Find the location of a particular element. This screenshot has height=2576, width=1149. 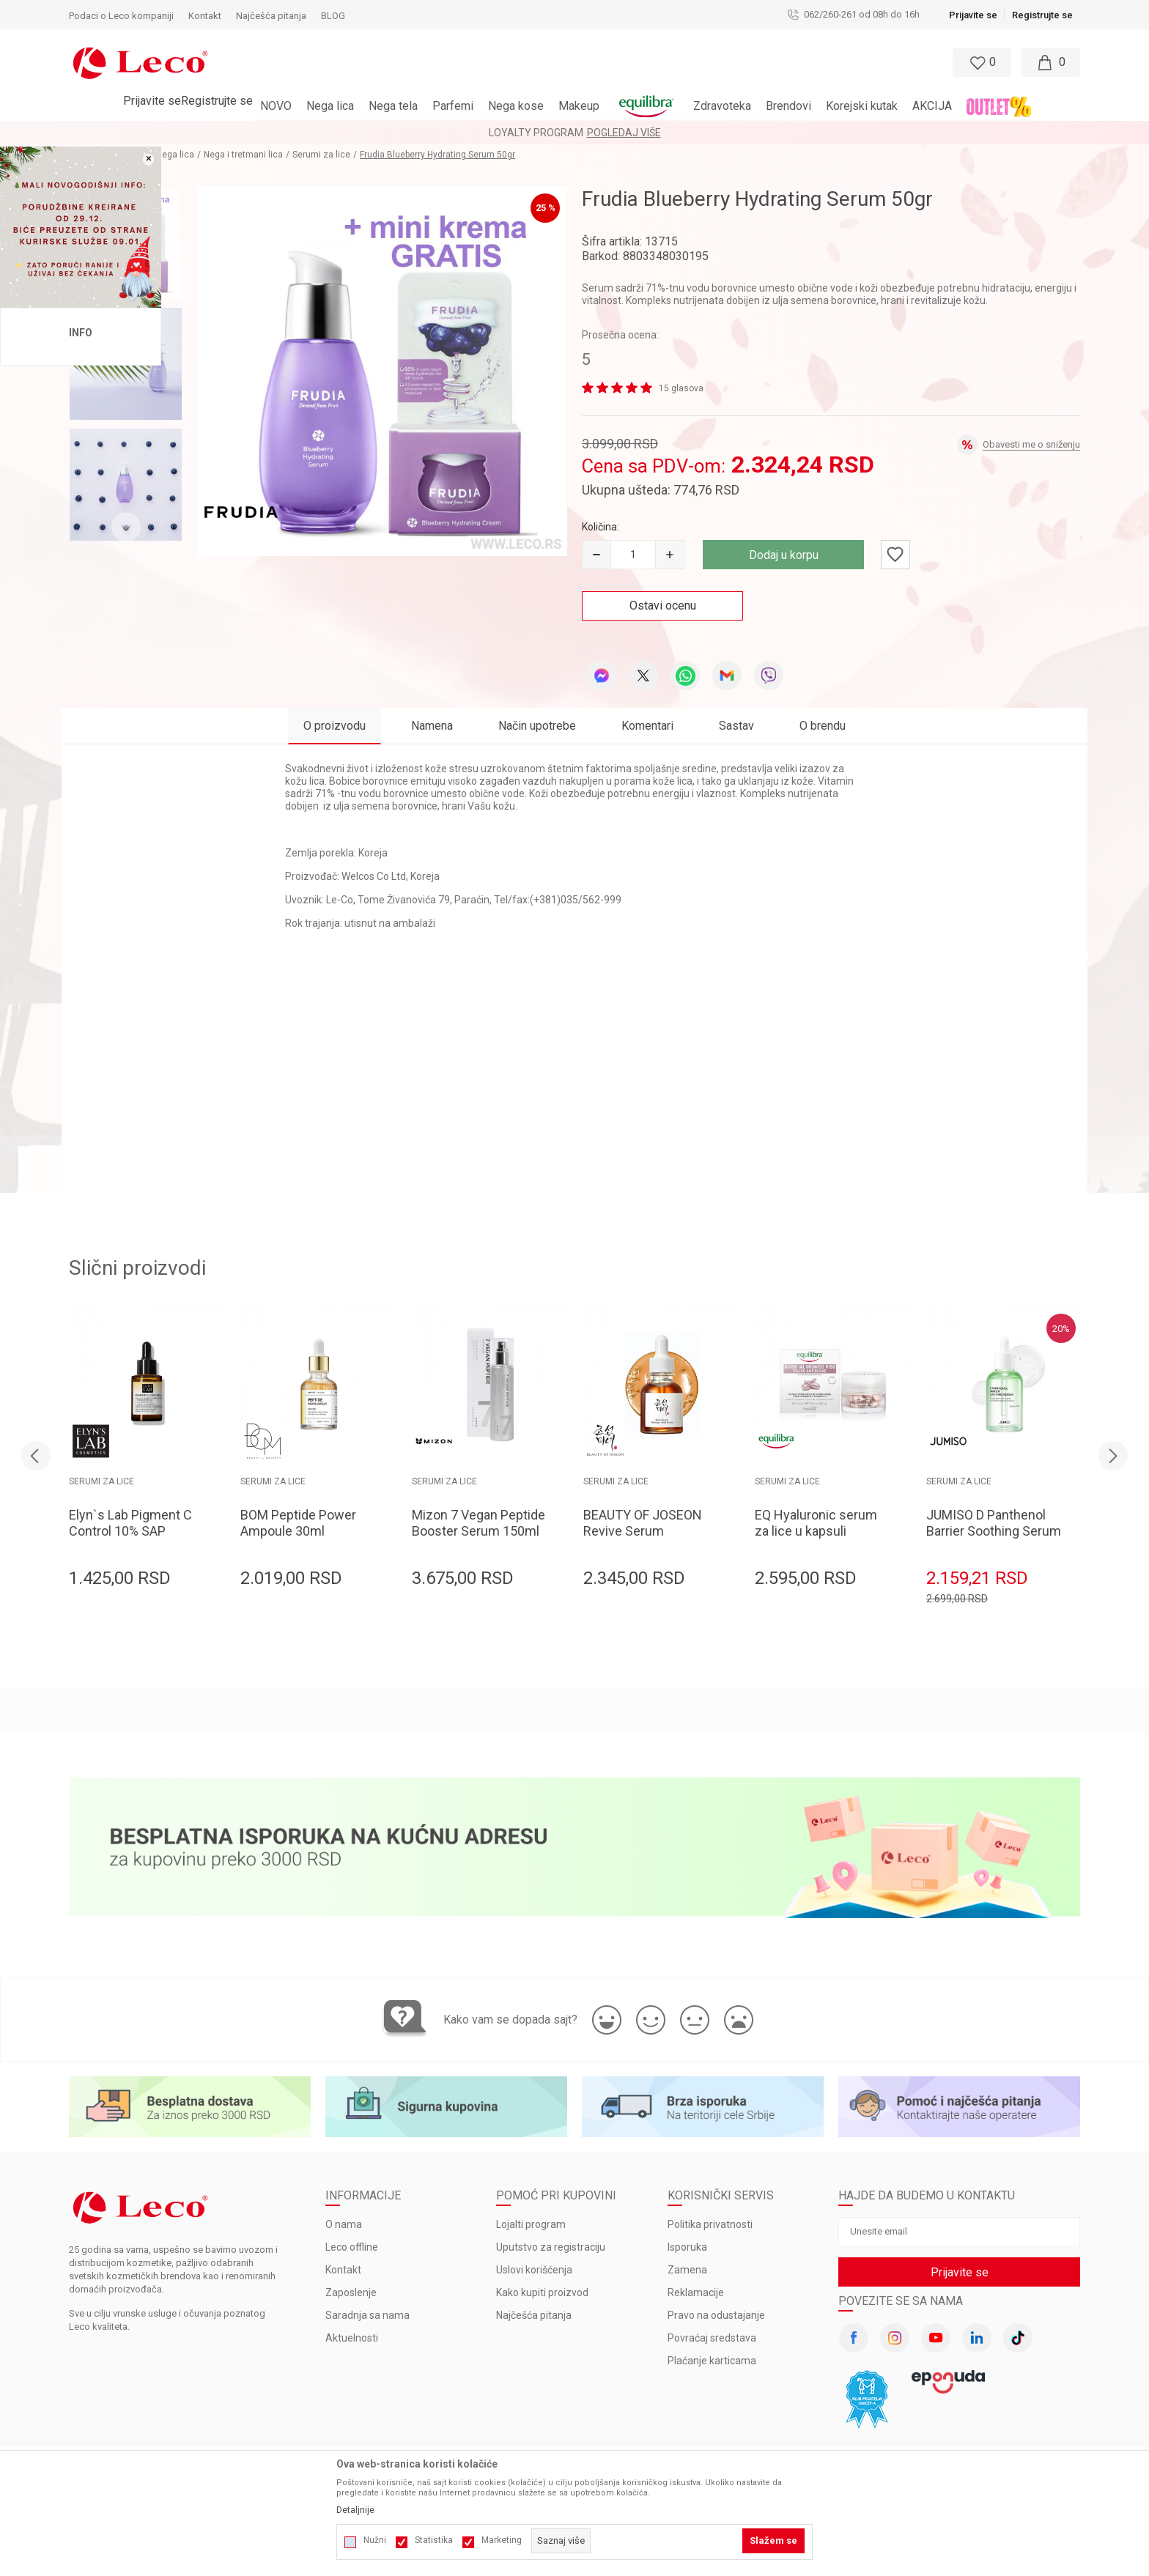

Registrujte se is located at coordinates (1042, 15).